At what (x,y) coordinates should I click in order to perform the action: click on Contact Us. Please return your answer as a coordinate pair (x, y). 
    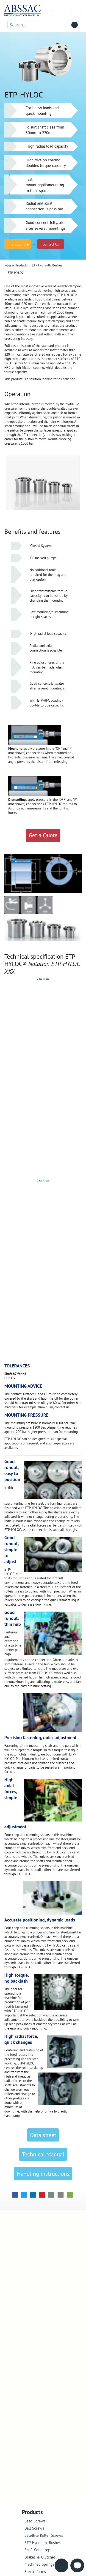
    Looking at the image, I should click on (50, 244).